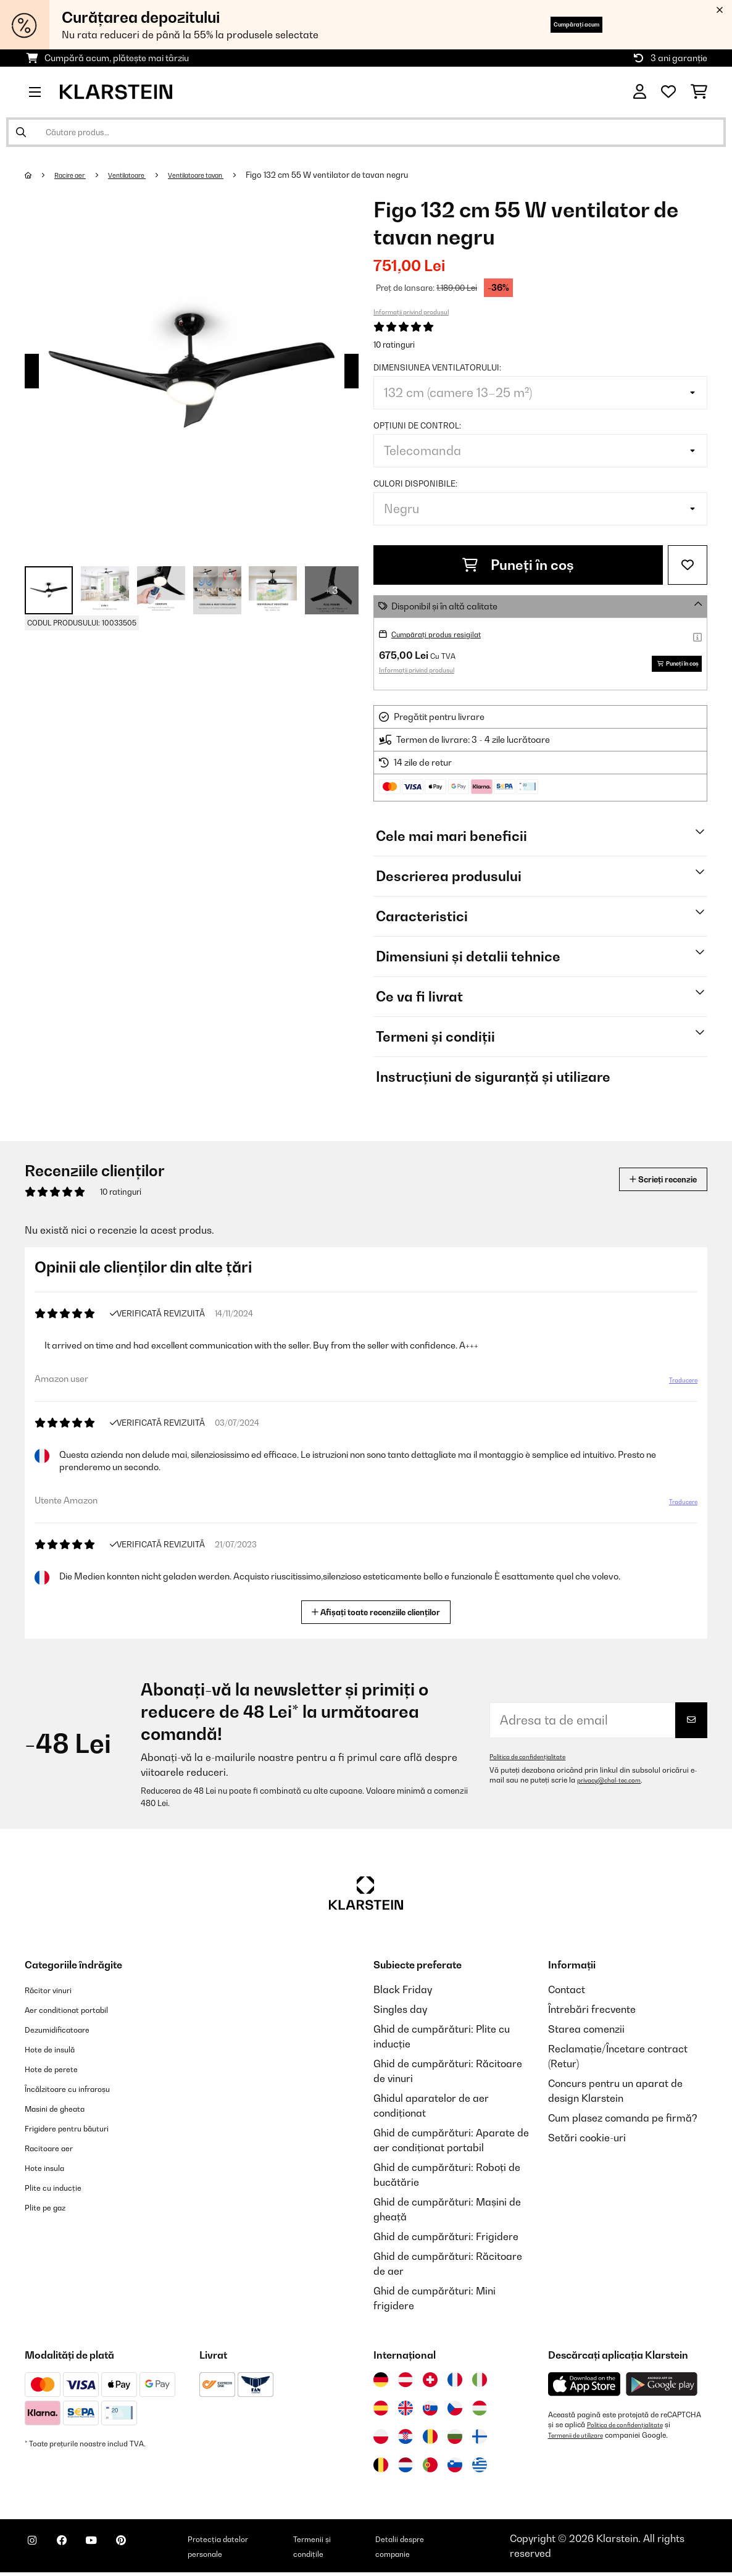 This screenshot has width=732, height=2576. What do you see at coordinates (56, 1993) in the screenshot?
I see `Răcitor vinuri` at bounding box center [56, 1993].